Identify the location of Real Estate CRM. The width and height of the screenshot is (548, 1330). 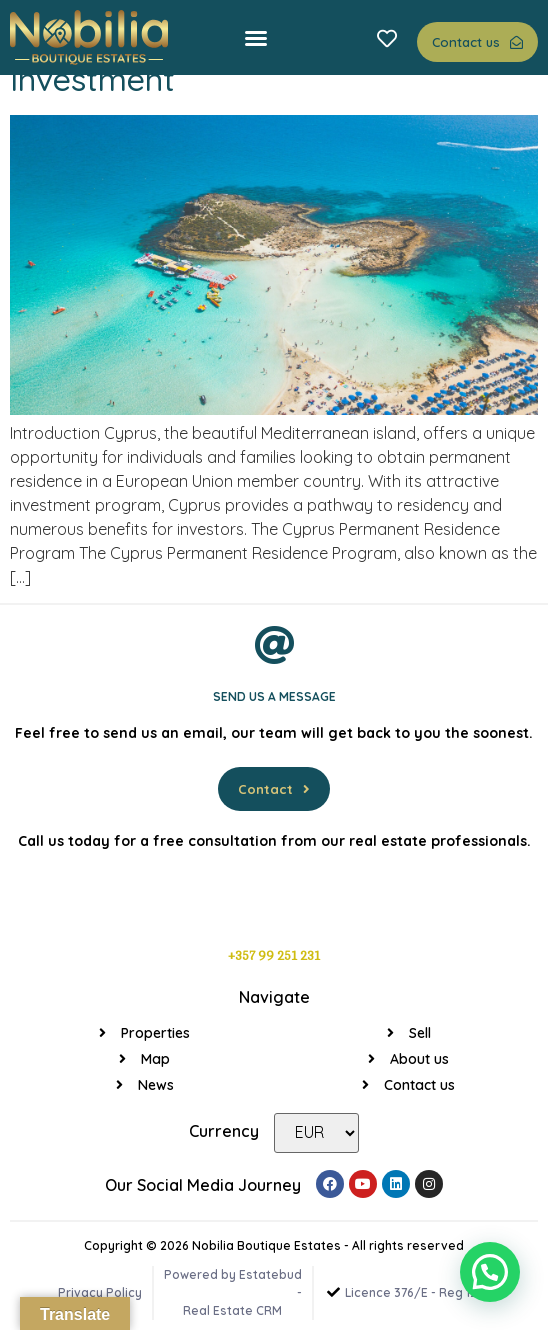
(232, 1310).